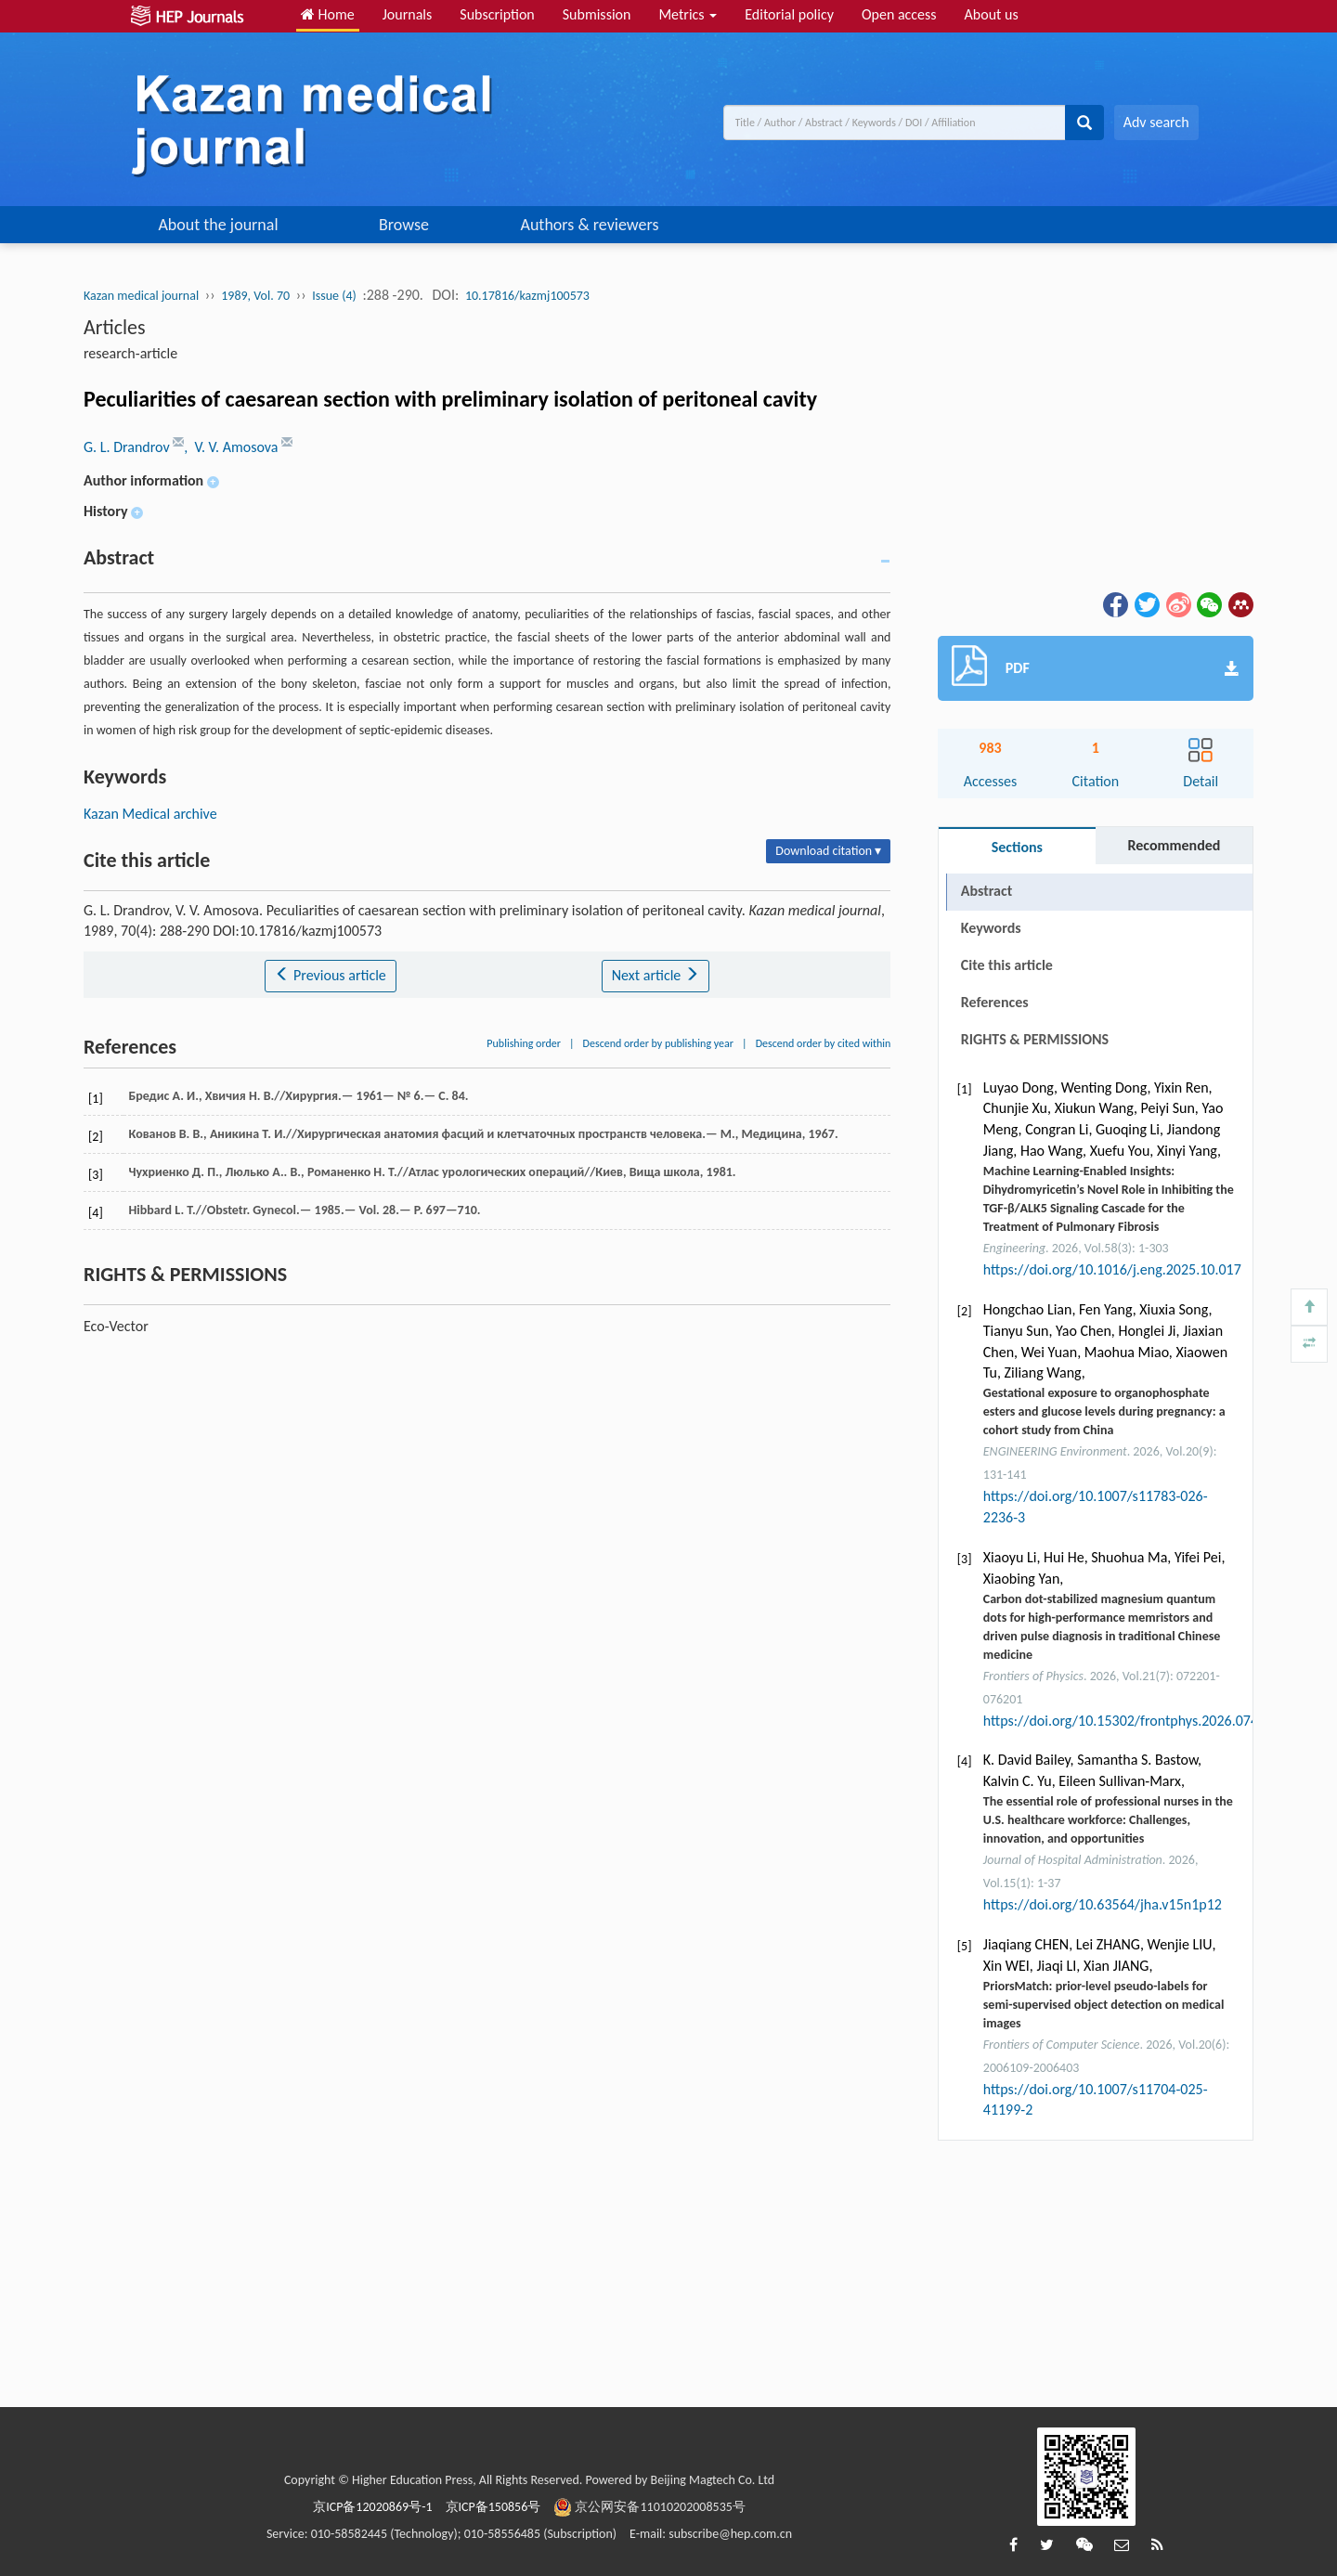  I want to click on Home, so click(328, 14).